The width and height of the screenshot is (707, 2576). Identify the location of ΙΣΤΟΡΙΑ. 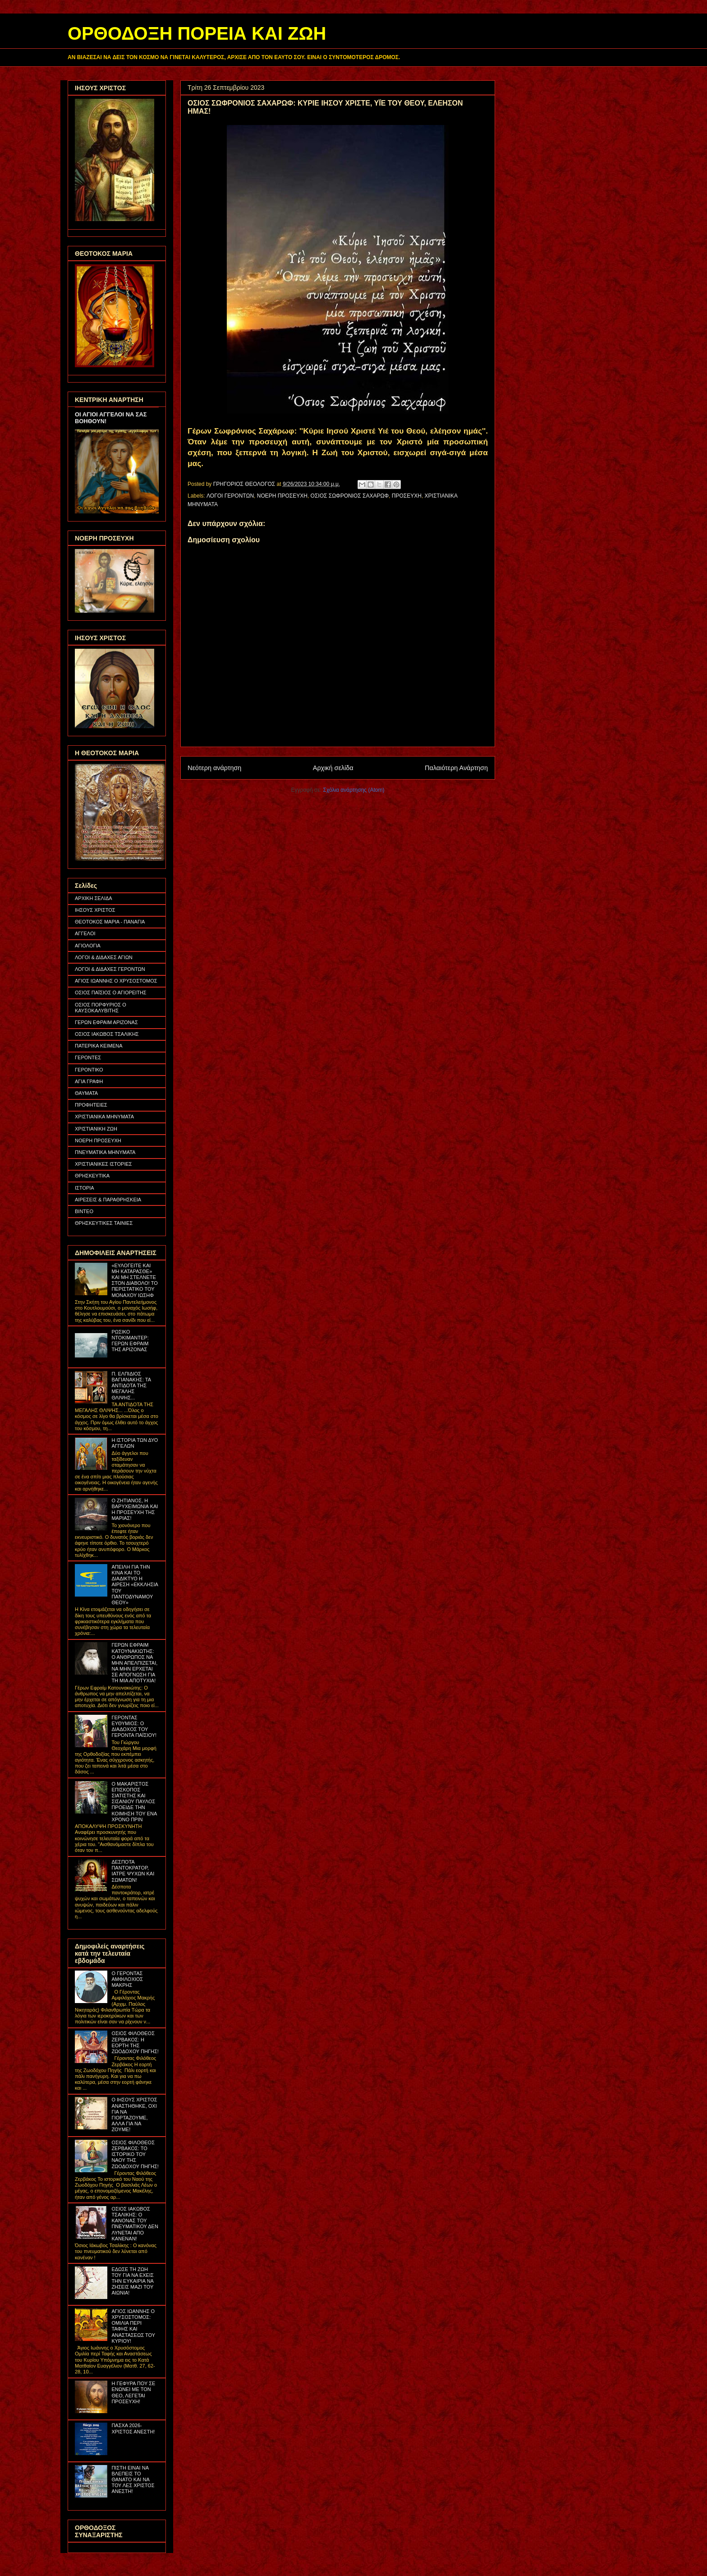
(84, 1188).